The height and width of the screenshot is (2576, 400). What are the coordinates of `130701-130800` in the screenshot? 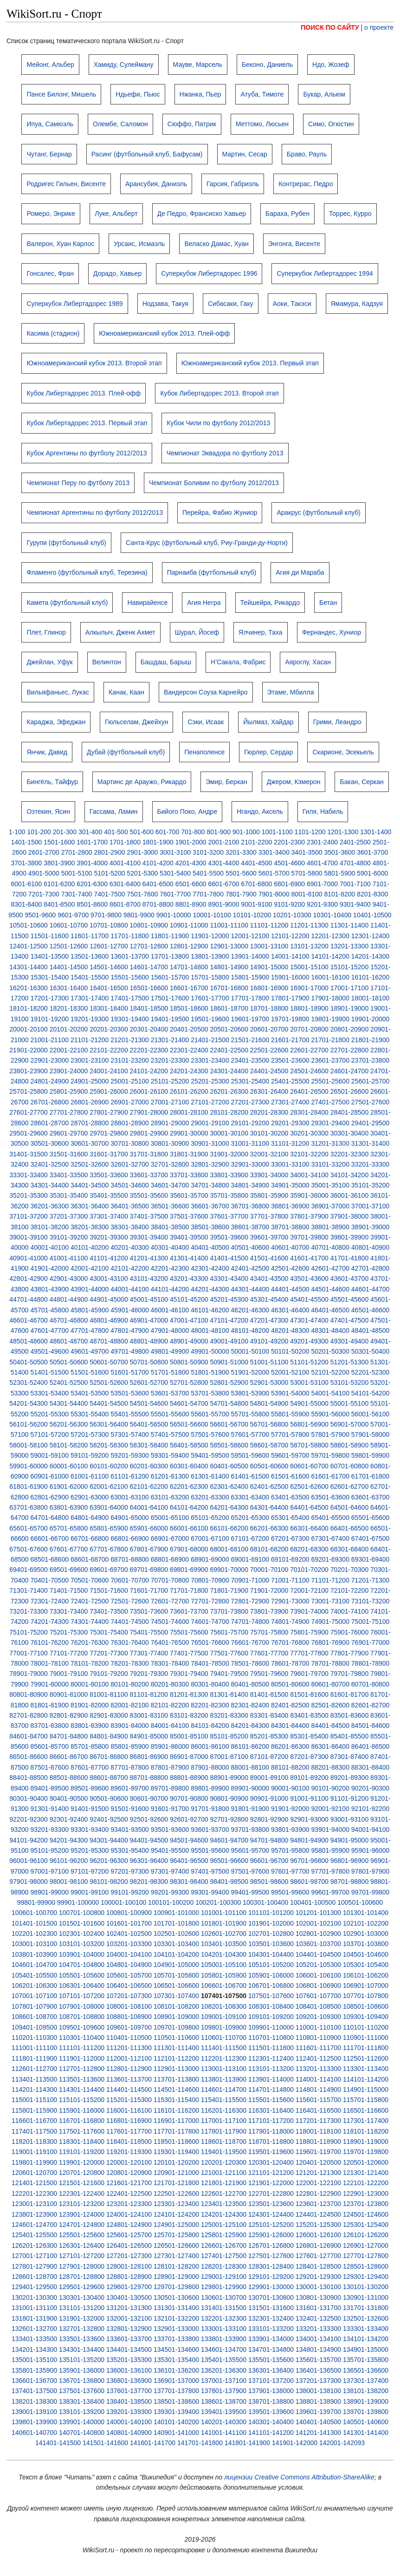 It's located at (271, 2297).